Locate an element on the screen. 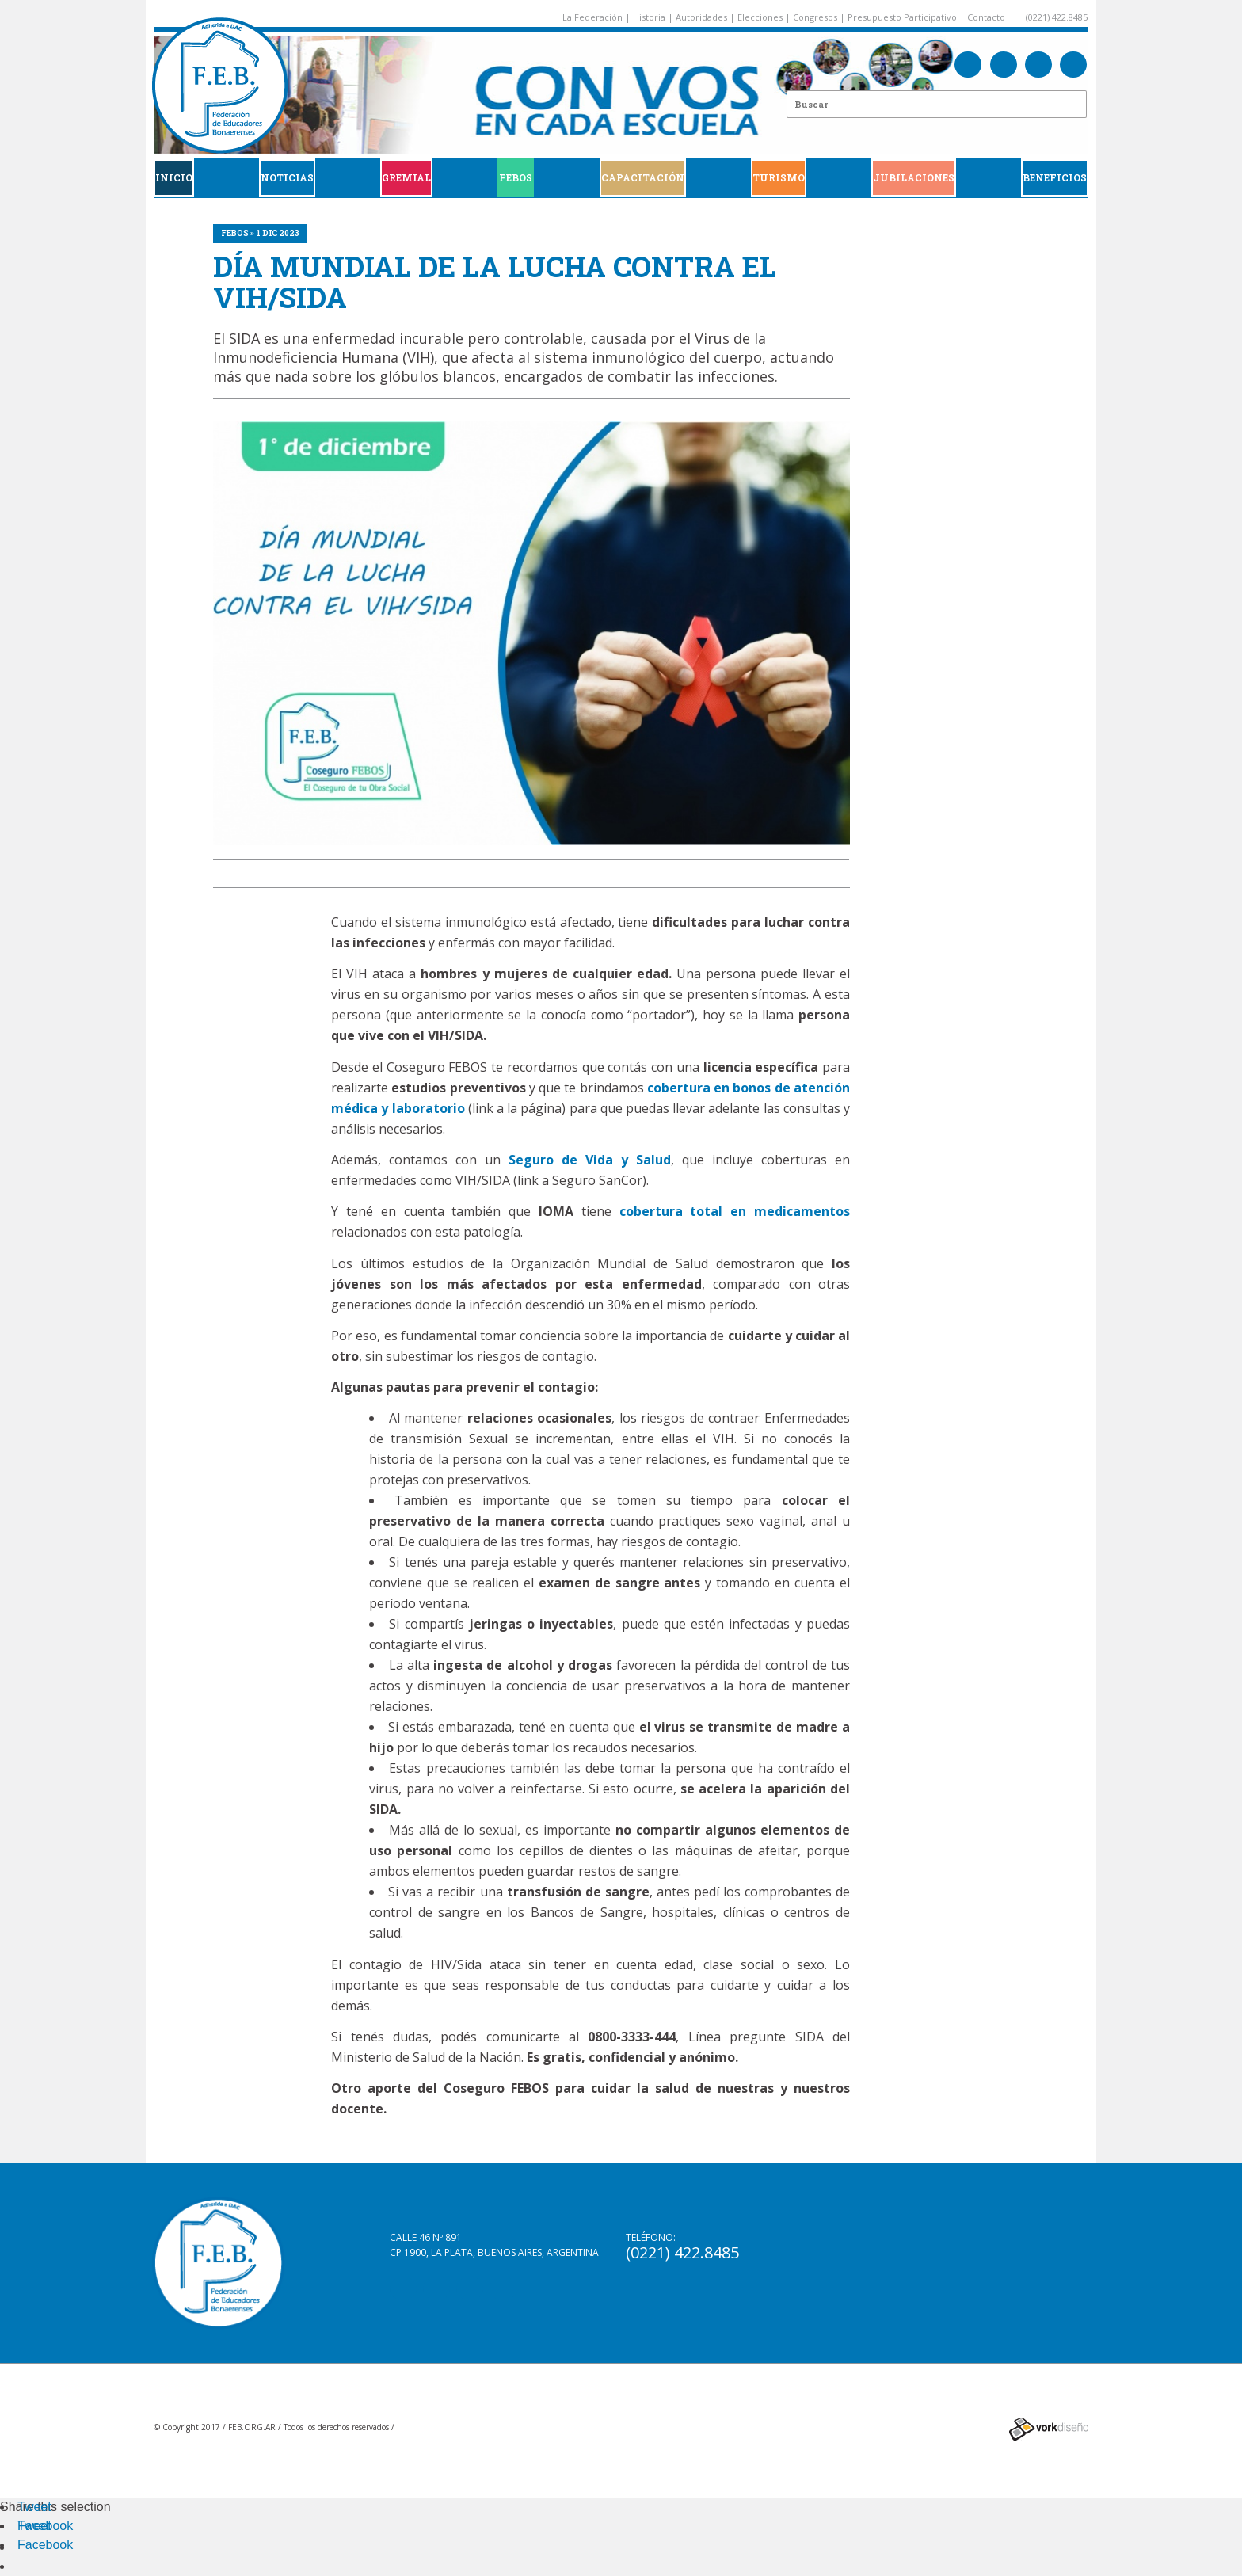 This screenshot has height=2576, width=1242. JUBILACIONES is located at coordinates (913, 177).